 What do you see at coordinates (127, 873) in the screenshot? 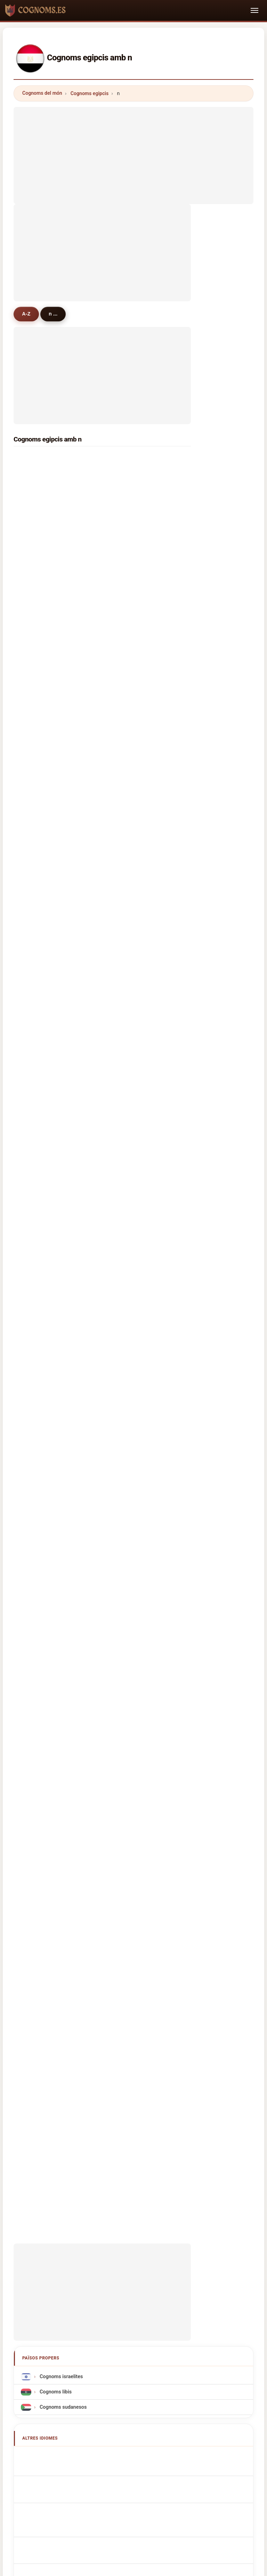
I see `nadim` at bounding box center [127, 873].